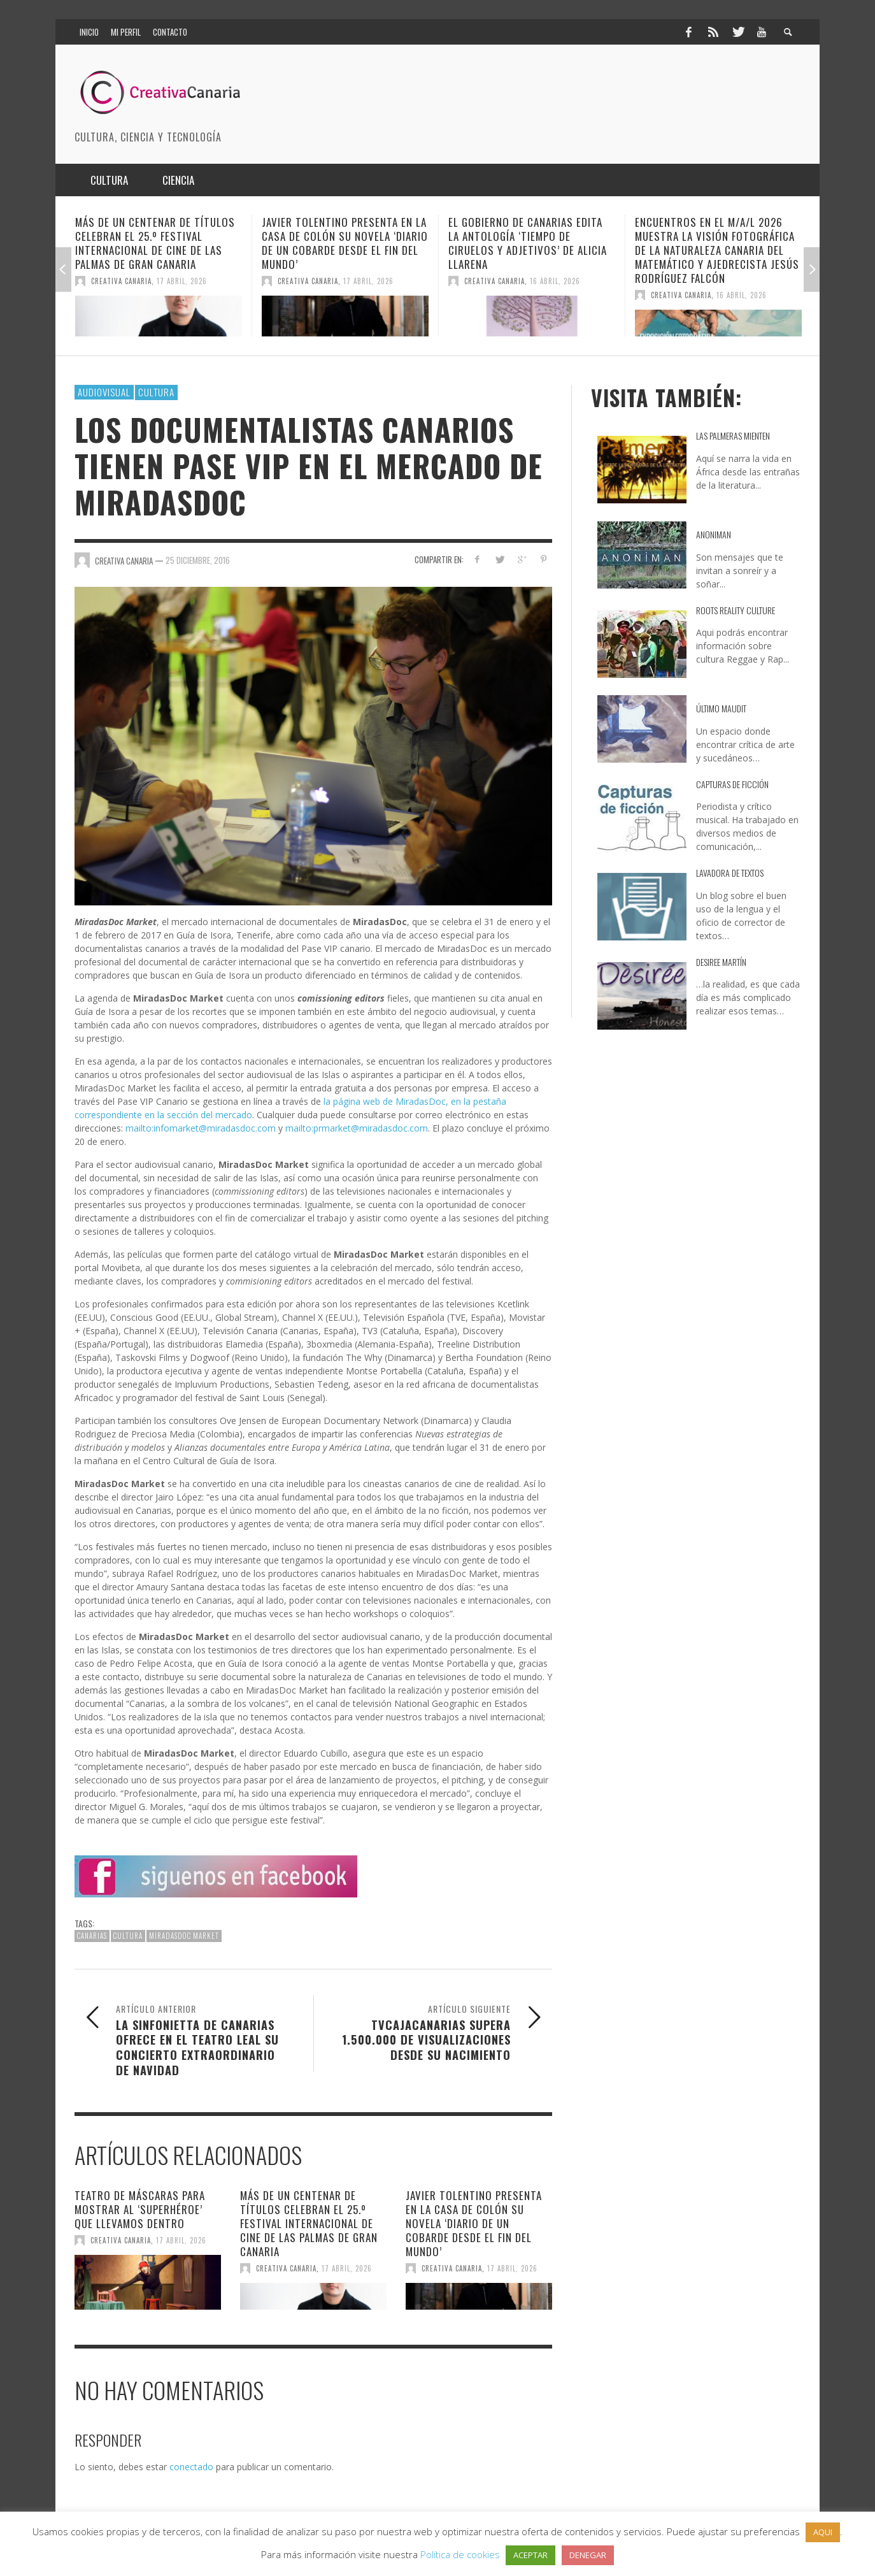 The height and width of the screenshot is (2576, 875). Describe the element at coordinates (155, 243) in the screenshot. I see `Más de un centenar de títulos celebran el 25.º Festival Internacional de Cine de Las Palmas de Gran Canaria` at that location.